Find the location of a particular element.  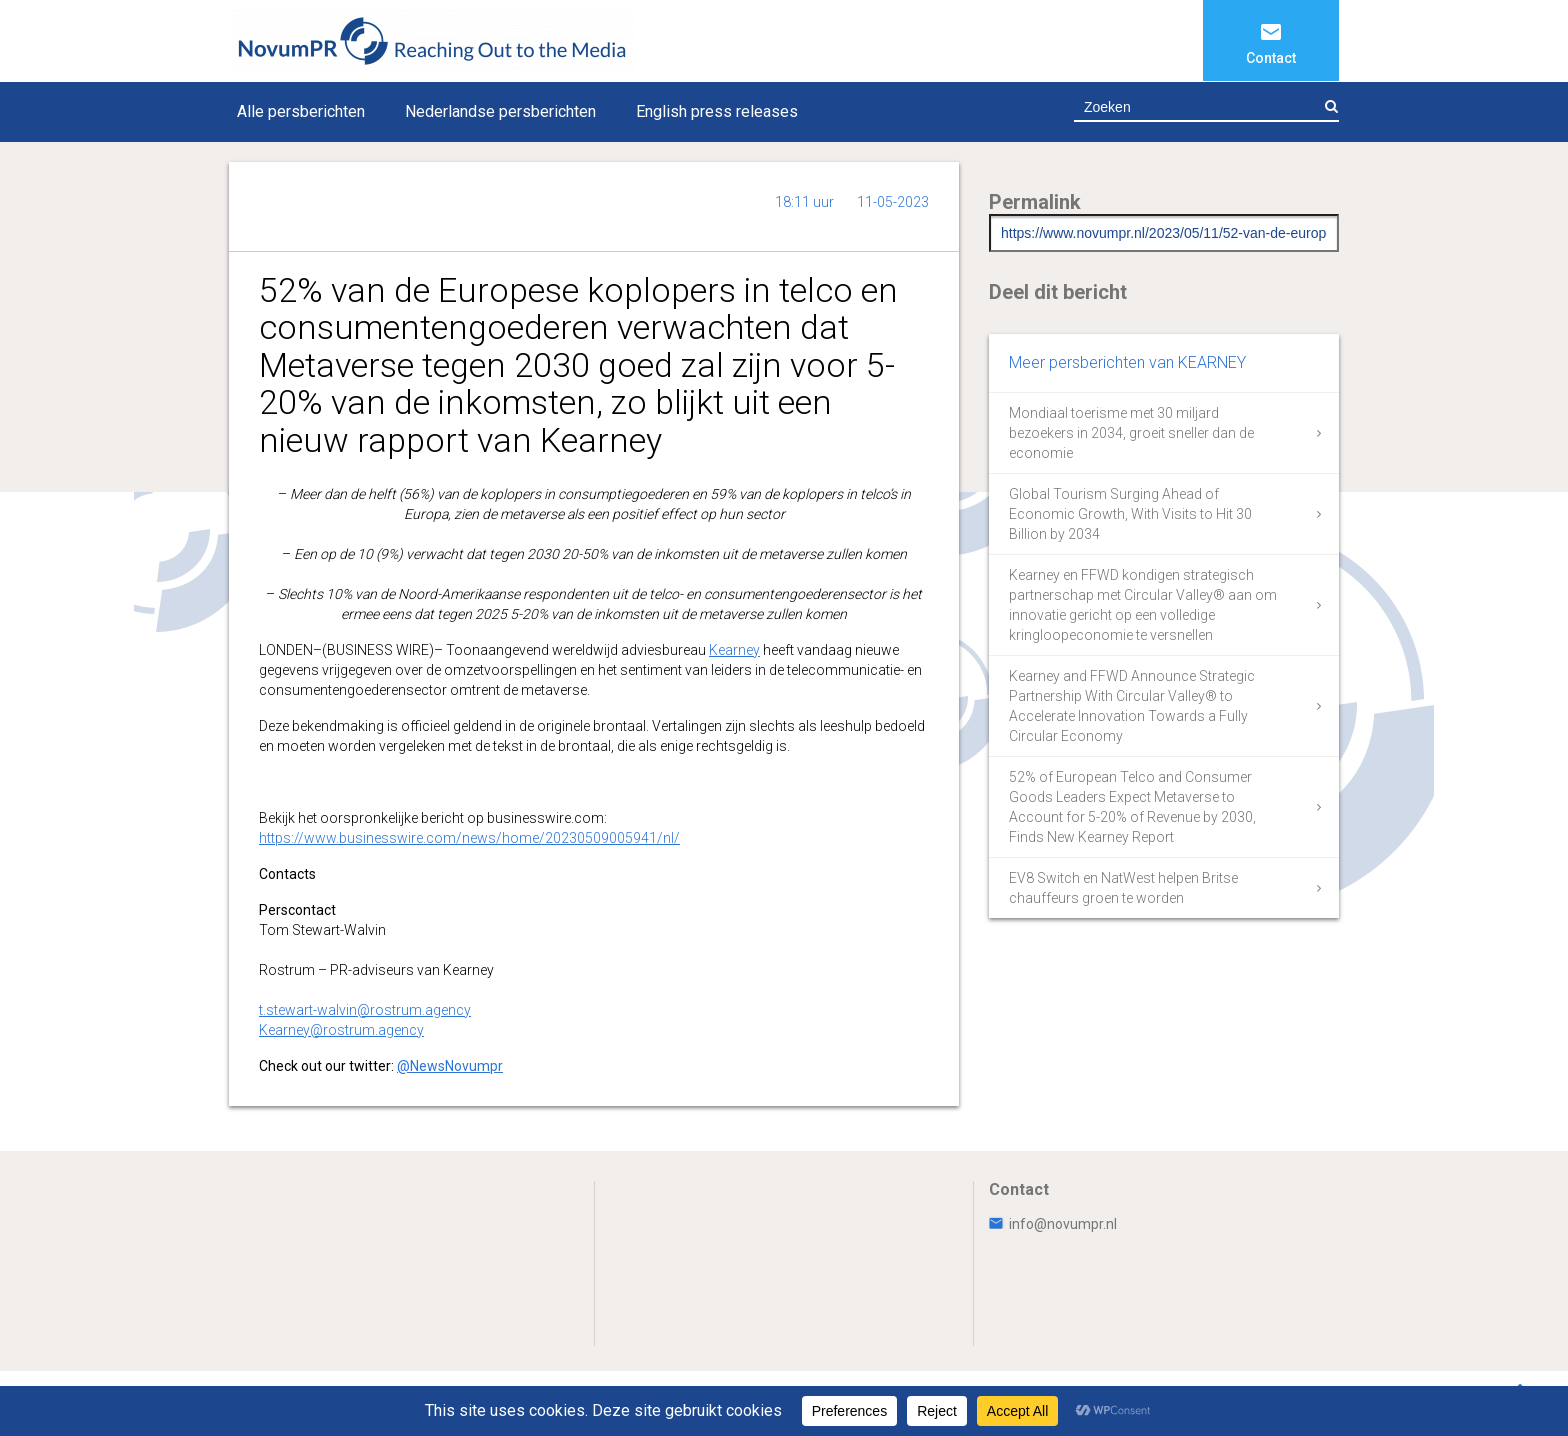

Mondiaal toerisme met 30 miljard bezoekers in 2034, groeit sneller dan de economie is located at coordinates (1131, 433).